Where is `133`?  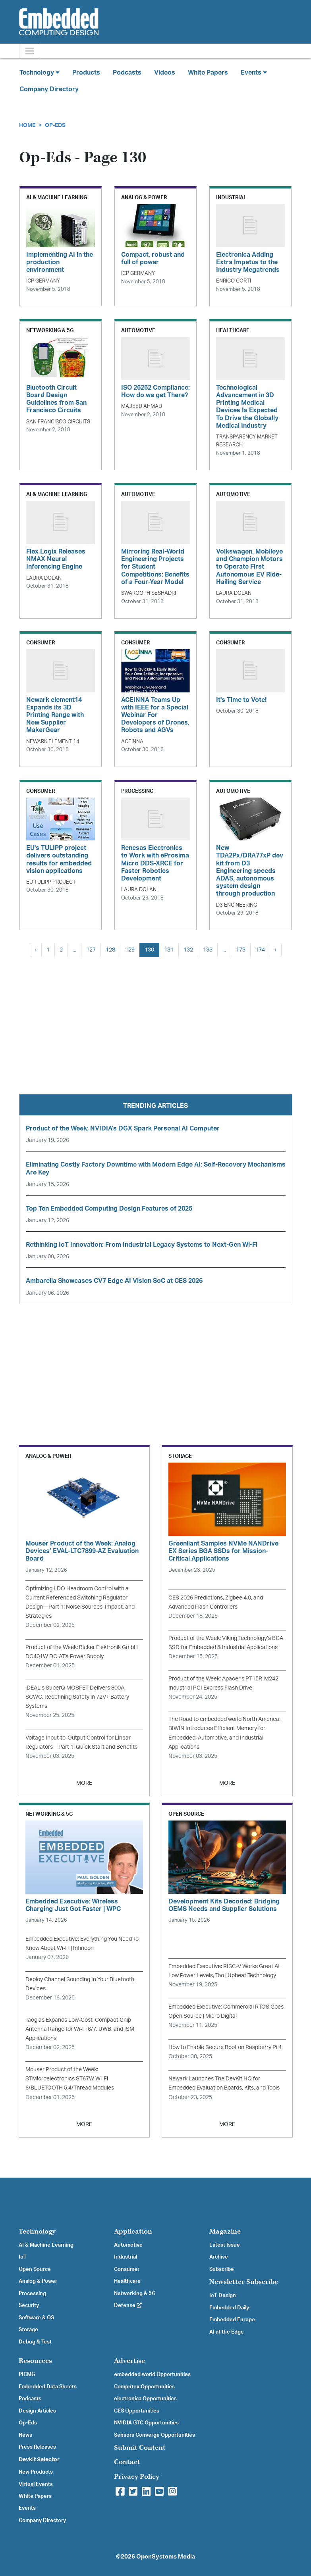 133 is located at coordinates (207, 950).